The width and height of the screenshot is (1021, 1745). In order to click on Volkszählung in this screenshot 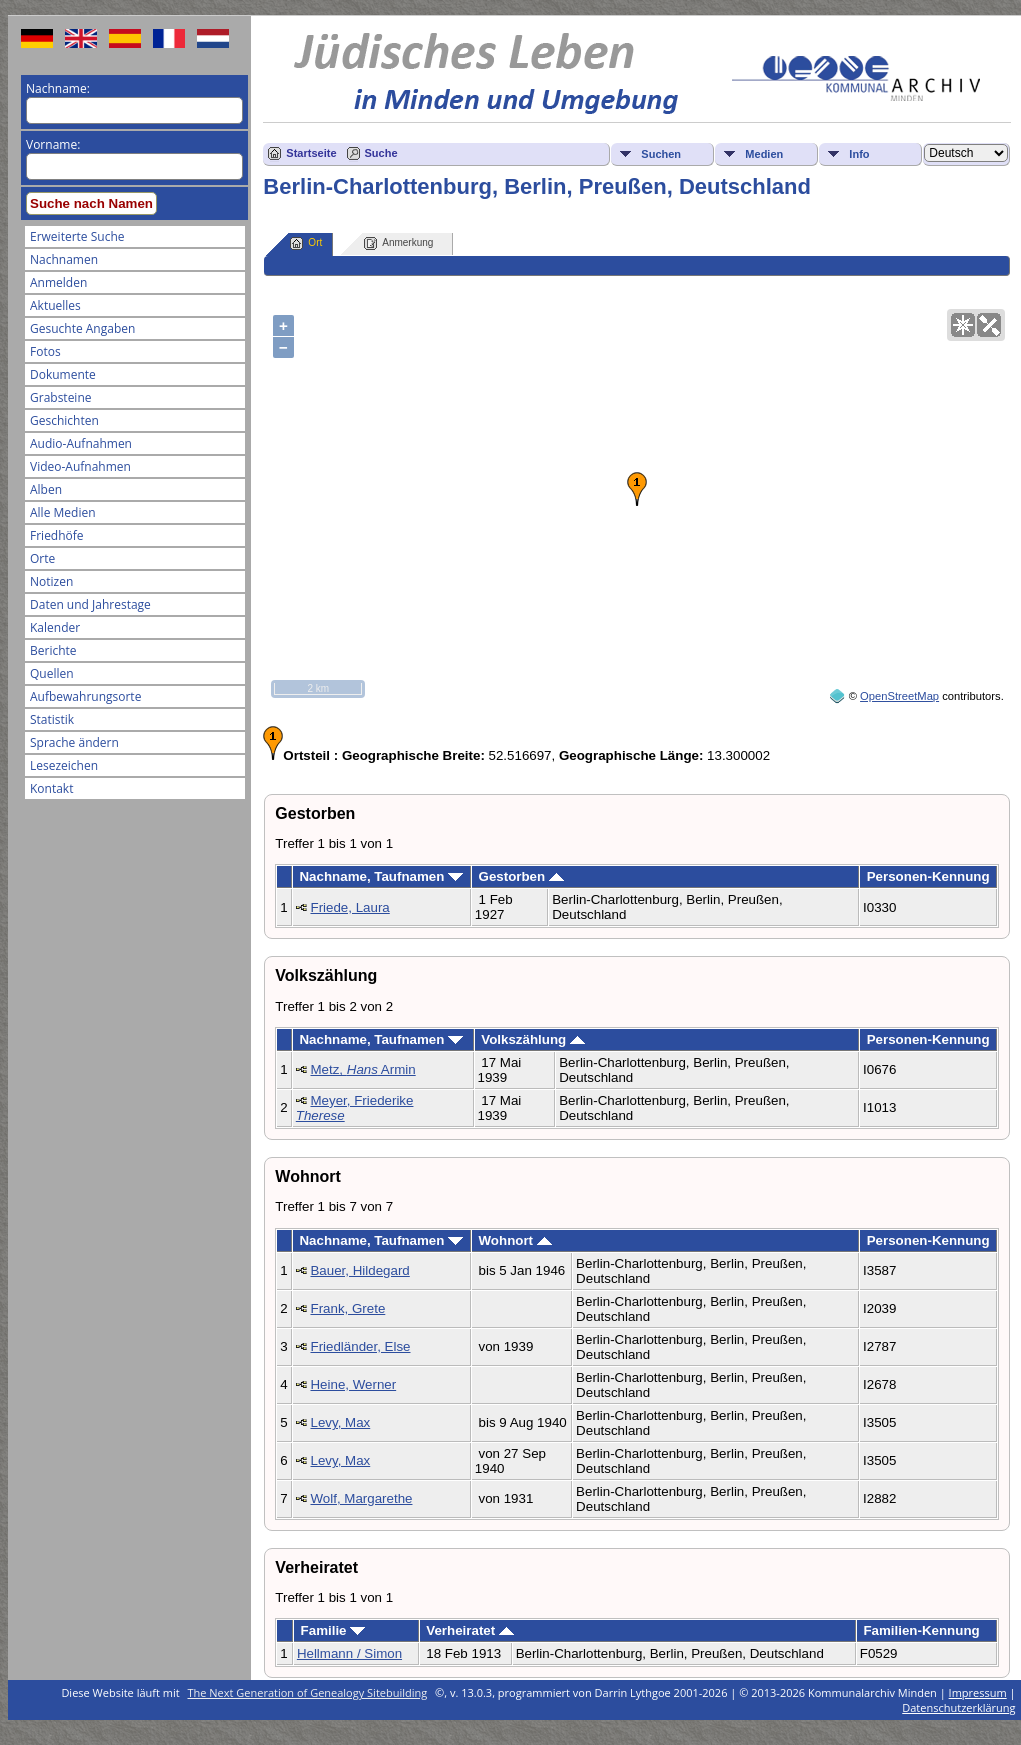, I will do `click(533, 1039)`.